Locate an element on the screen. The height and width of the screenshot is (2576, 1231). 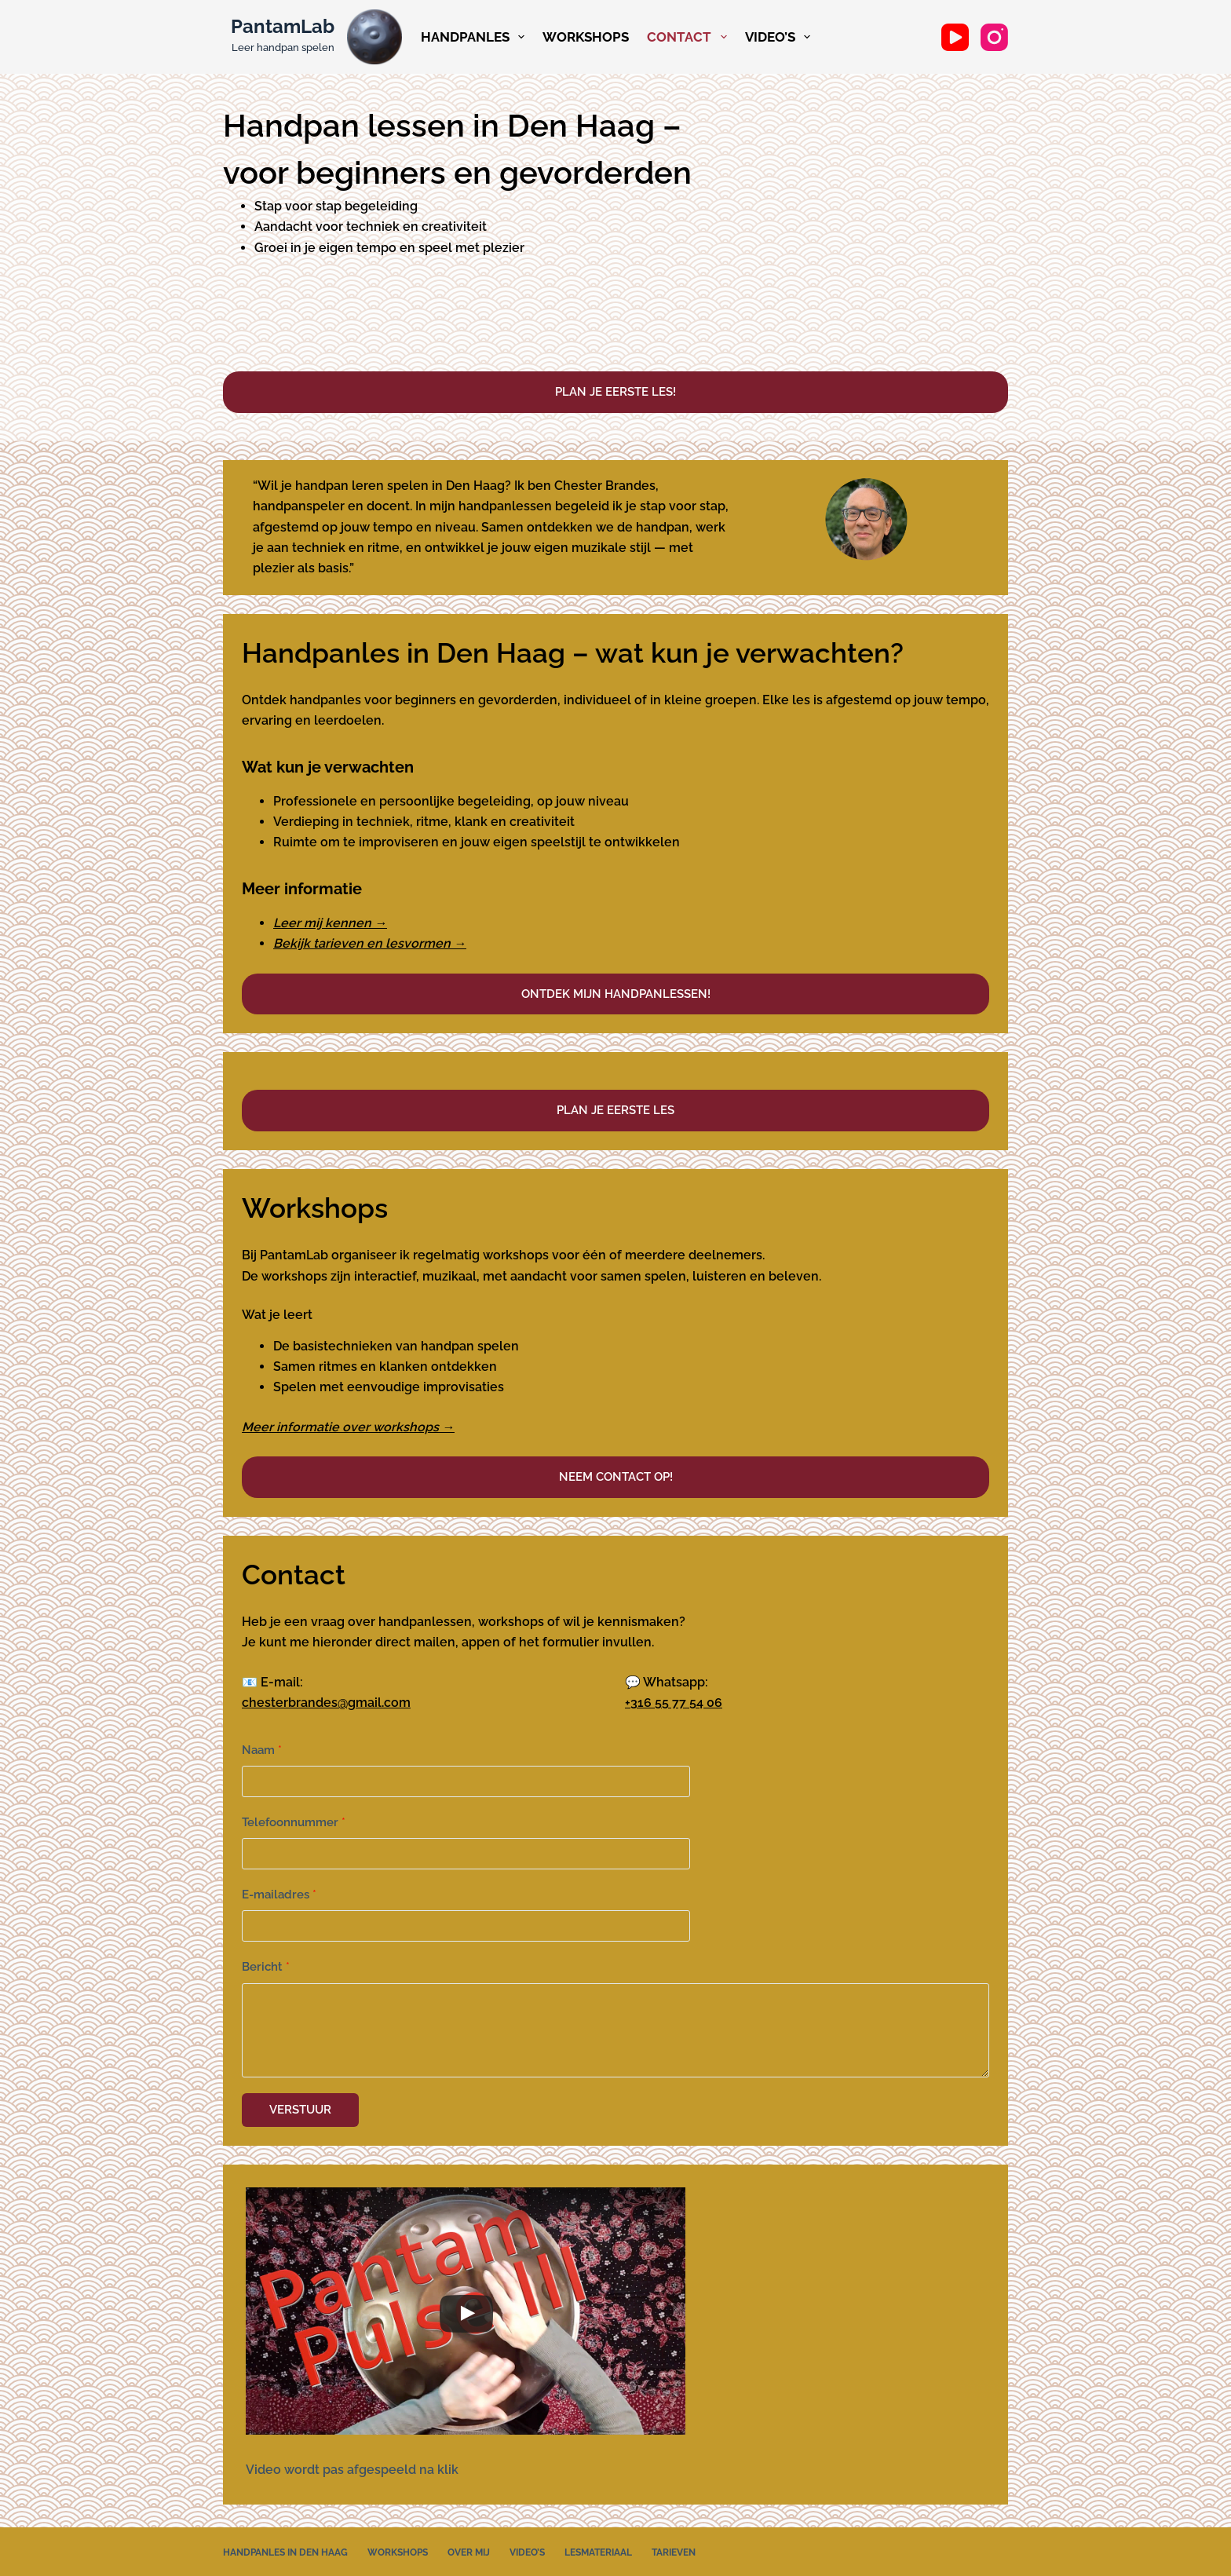
E-mailadres is located at coordinates (279, 1894).